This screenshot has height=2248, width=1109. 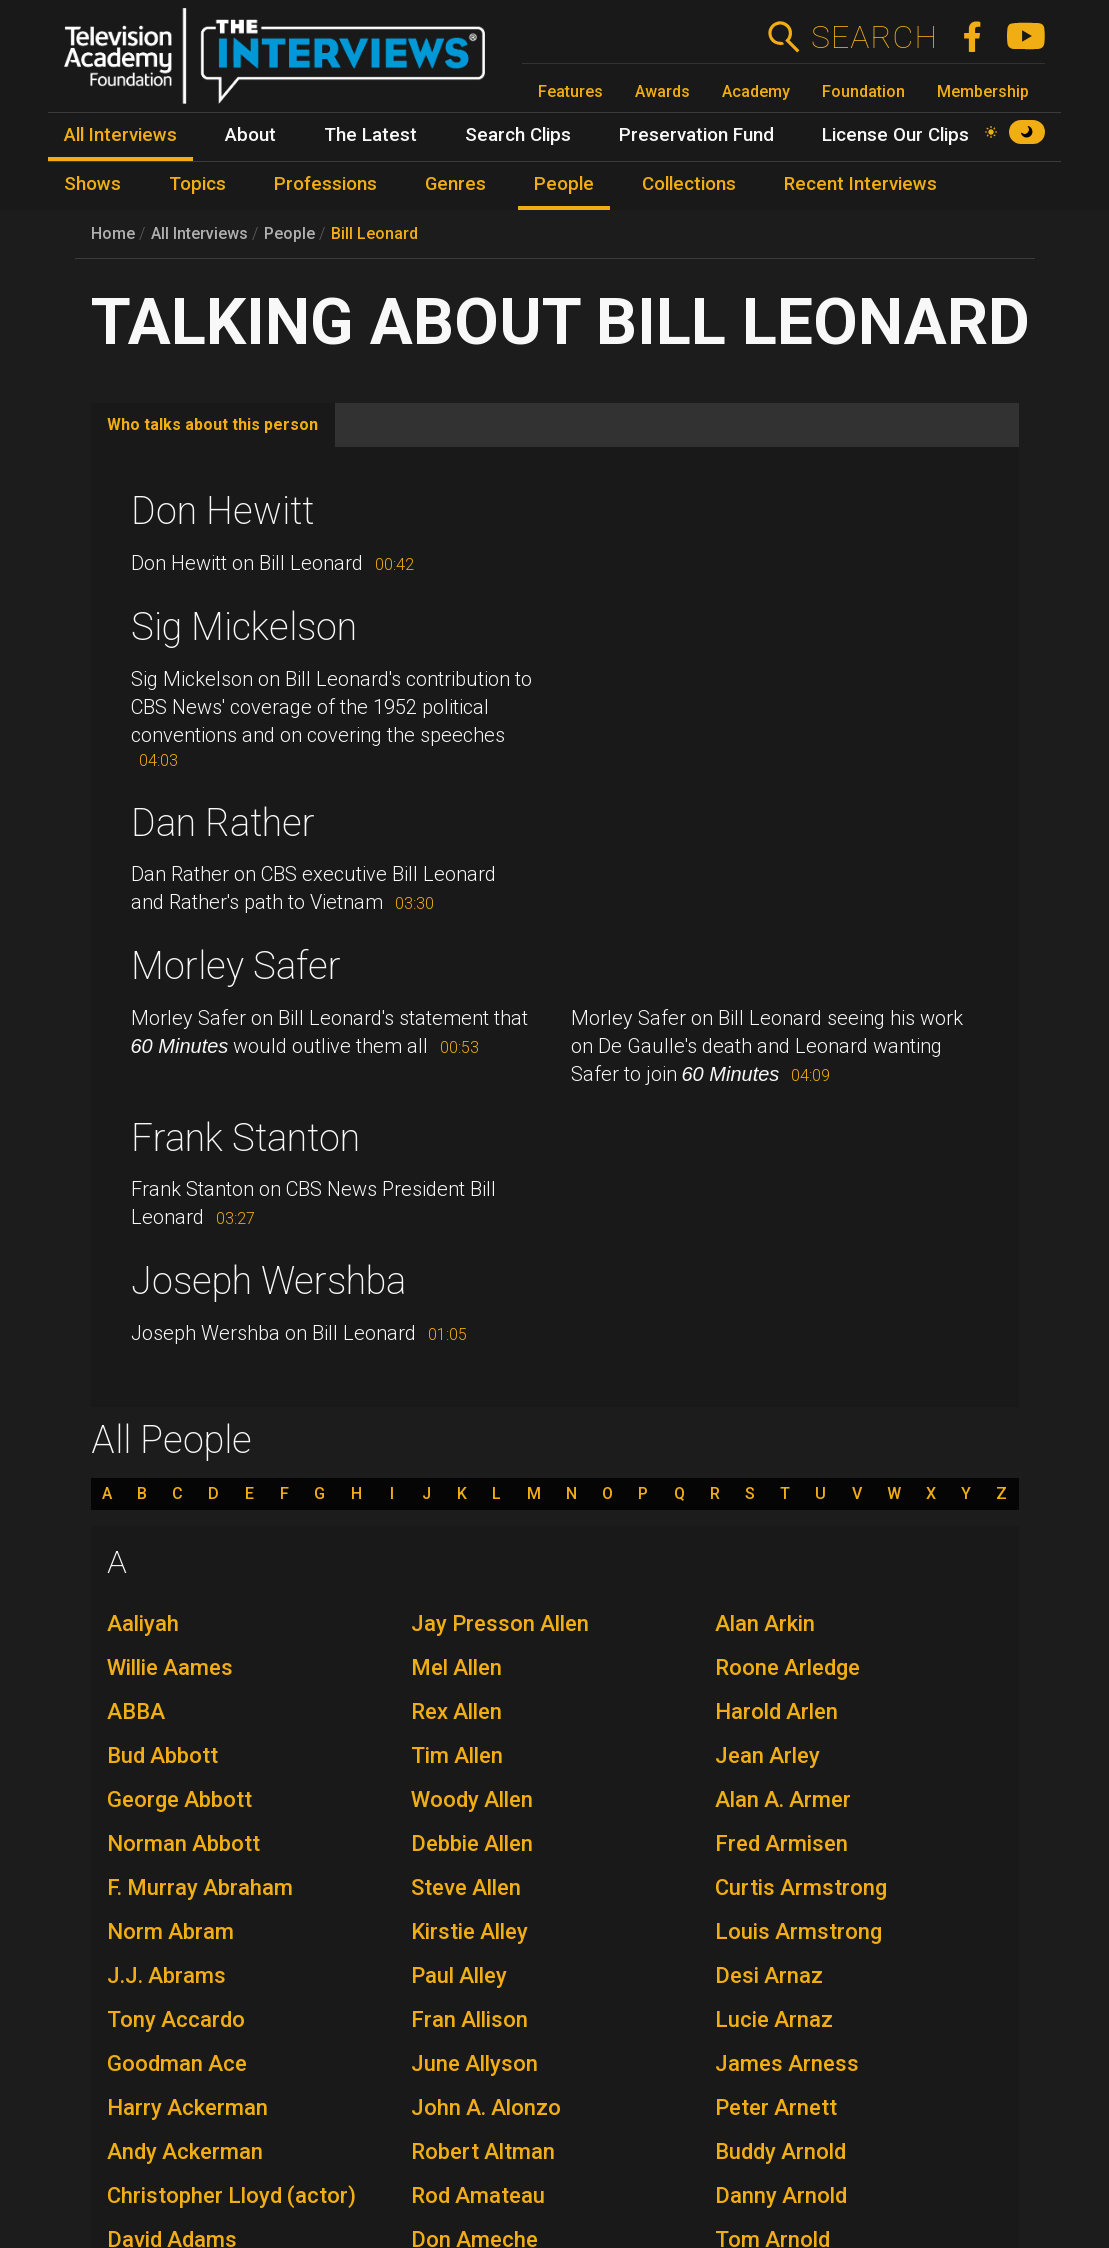 What do you see at coordinates (236, 966) in the screenshot?
I see `Morley Safer` at bounding box center [236, 966].